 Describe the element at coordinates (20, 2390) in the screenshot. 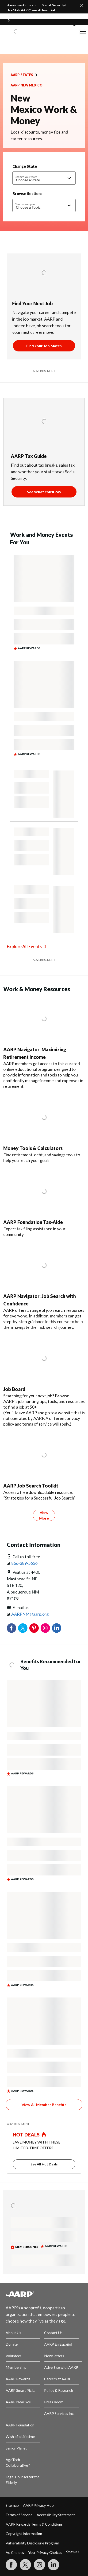

I see `AARP Smart Picks` at that location.